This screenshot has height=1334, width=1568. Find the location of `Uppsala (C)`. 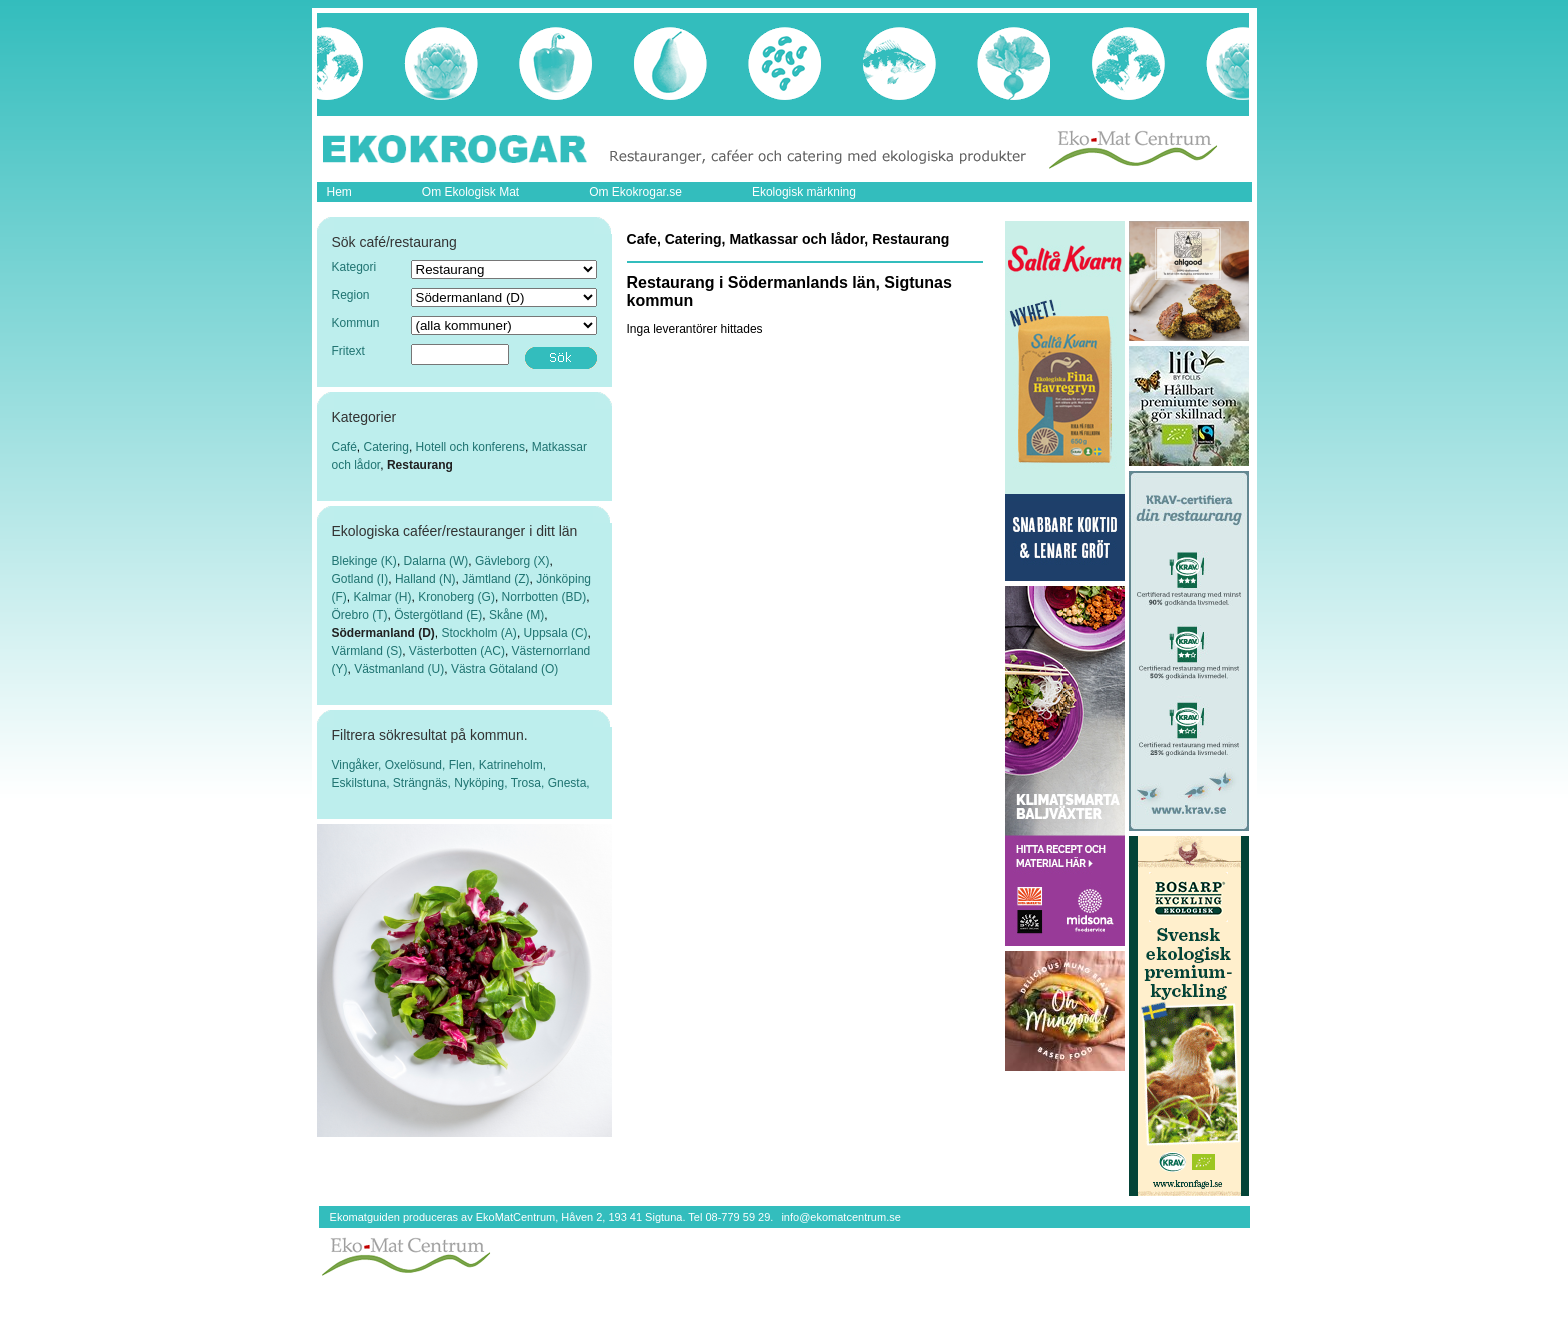

Uppsala (C) is located at coordinates (556, 633).